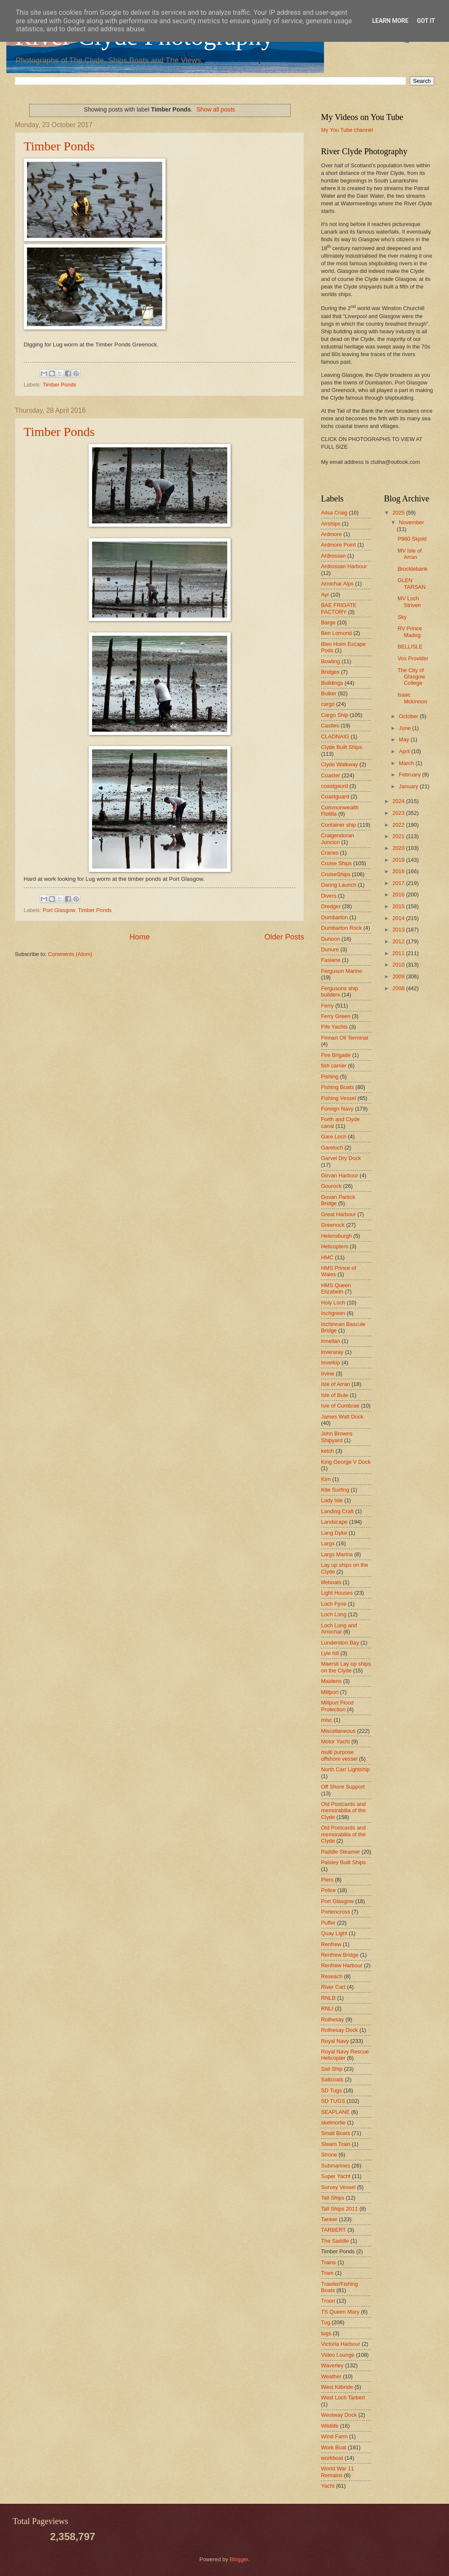  What do you see at coordinates (335, 2241) in the screenshot?
I see `The Saddle` at bounding box center [335, 2241].